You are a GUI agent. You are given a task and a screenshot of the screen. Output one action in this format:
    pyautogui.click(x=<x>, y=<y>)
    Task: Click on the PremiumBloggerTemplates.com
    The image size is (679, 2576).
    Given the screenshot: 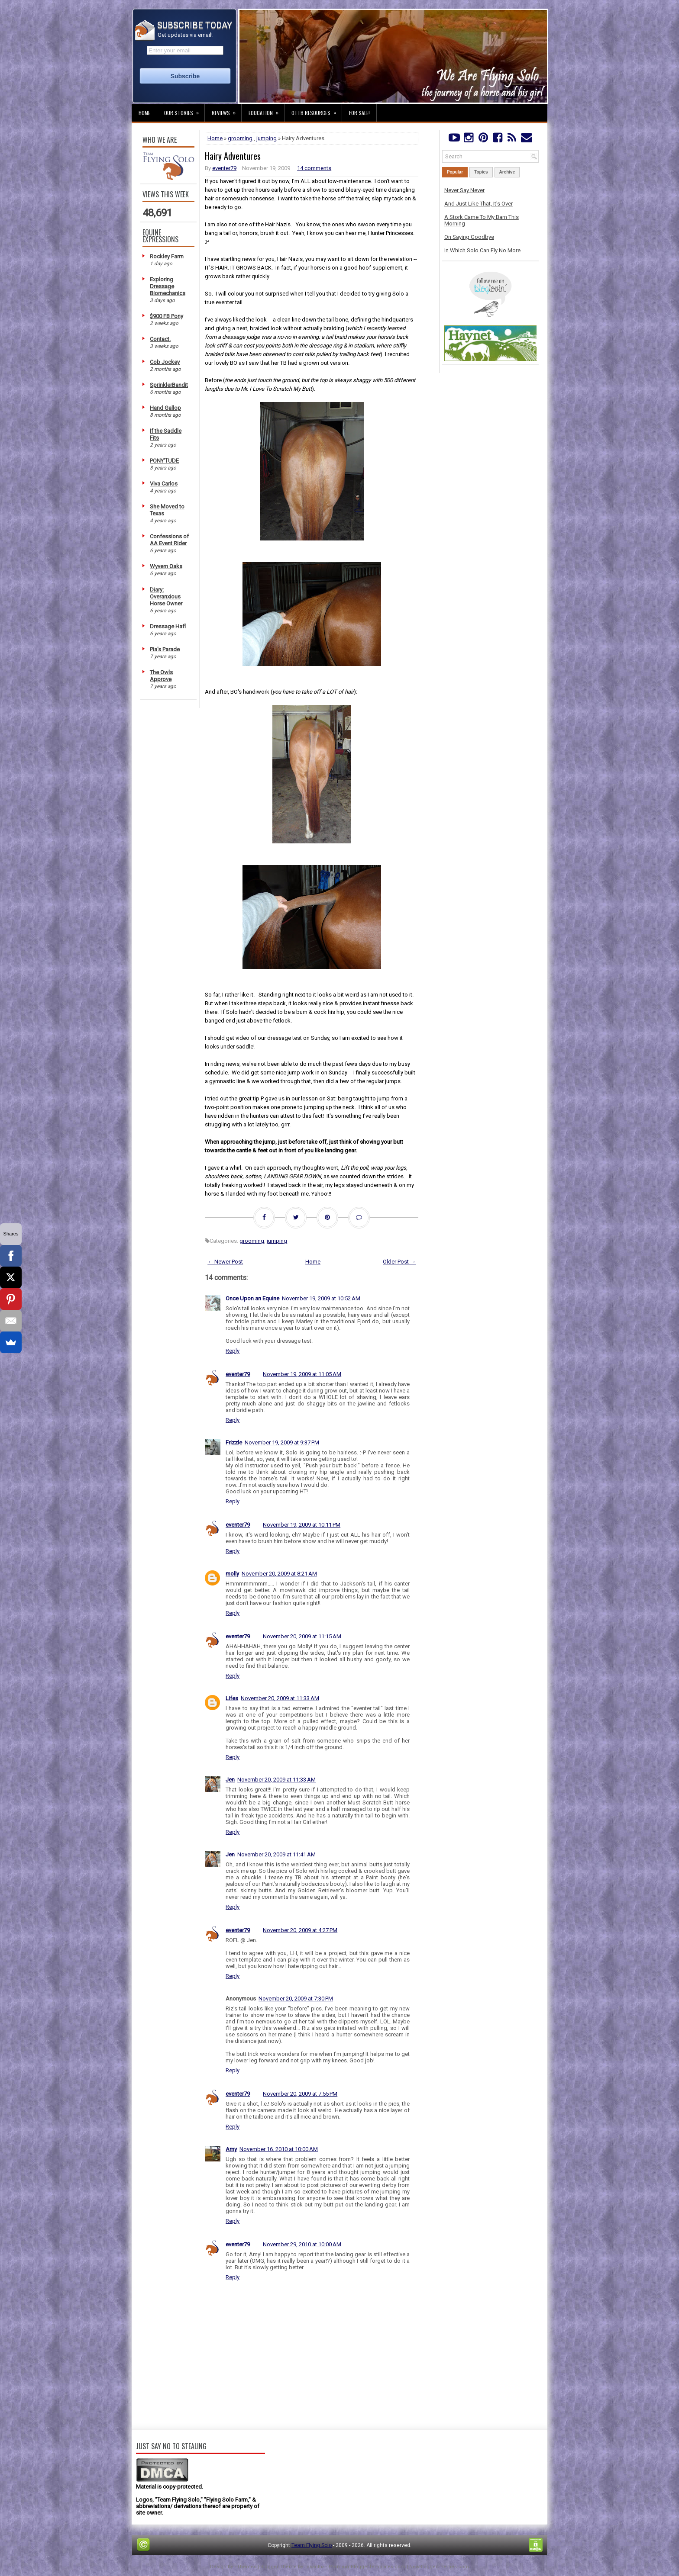 What is the action you would take?
    pyautogui.click(x=367, y=2567)
    